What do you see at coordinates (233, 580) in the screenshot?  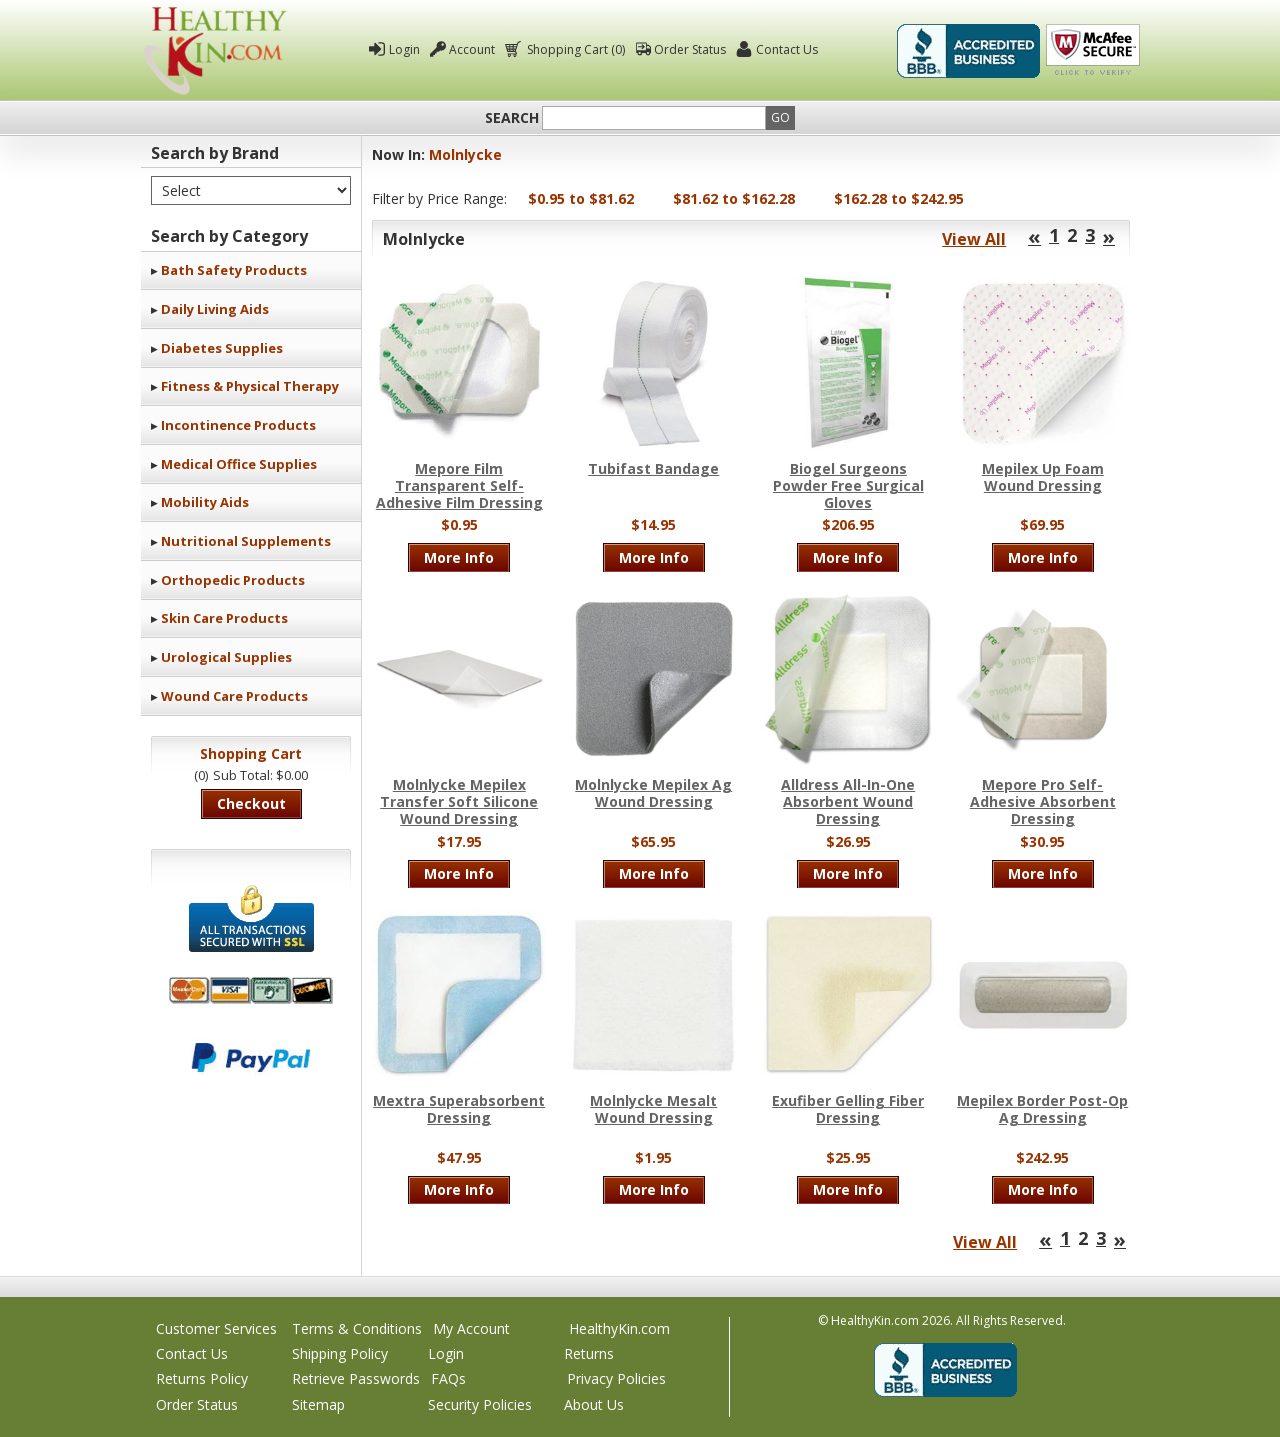 I see `Orthopedic Products` at bounding box center [233, 580].